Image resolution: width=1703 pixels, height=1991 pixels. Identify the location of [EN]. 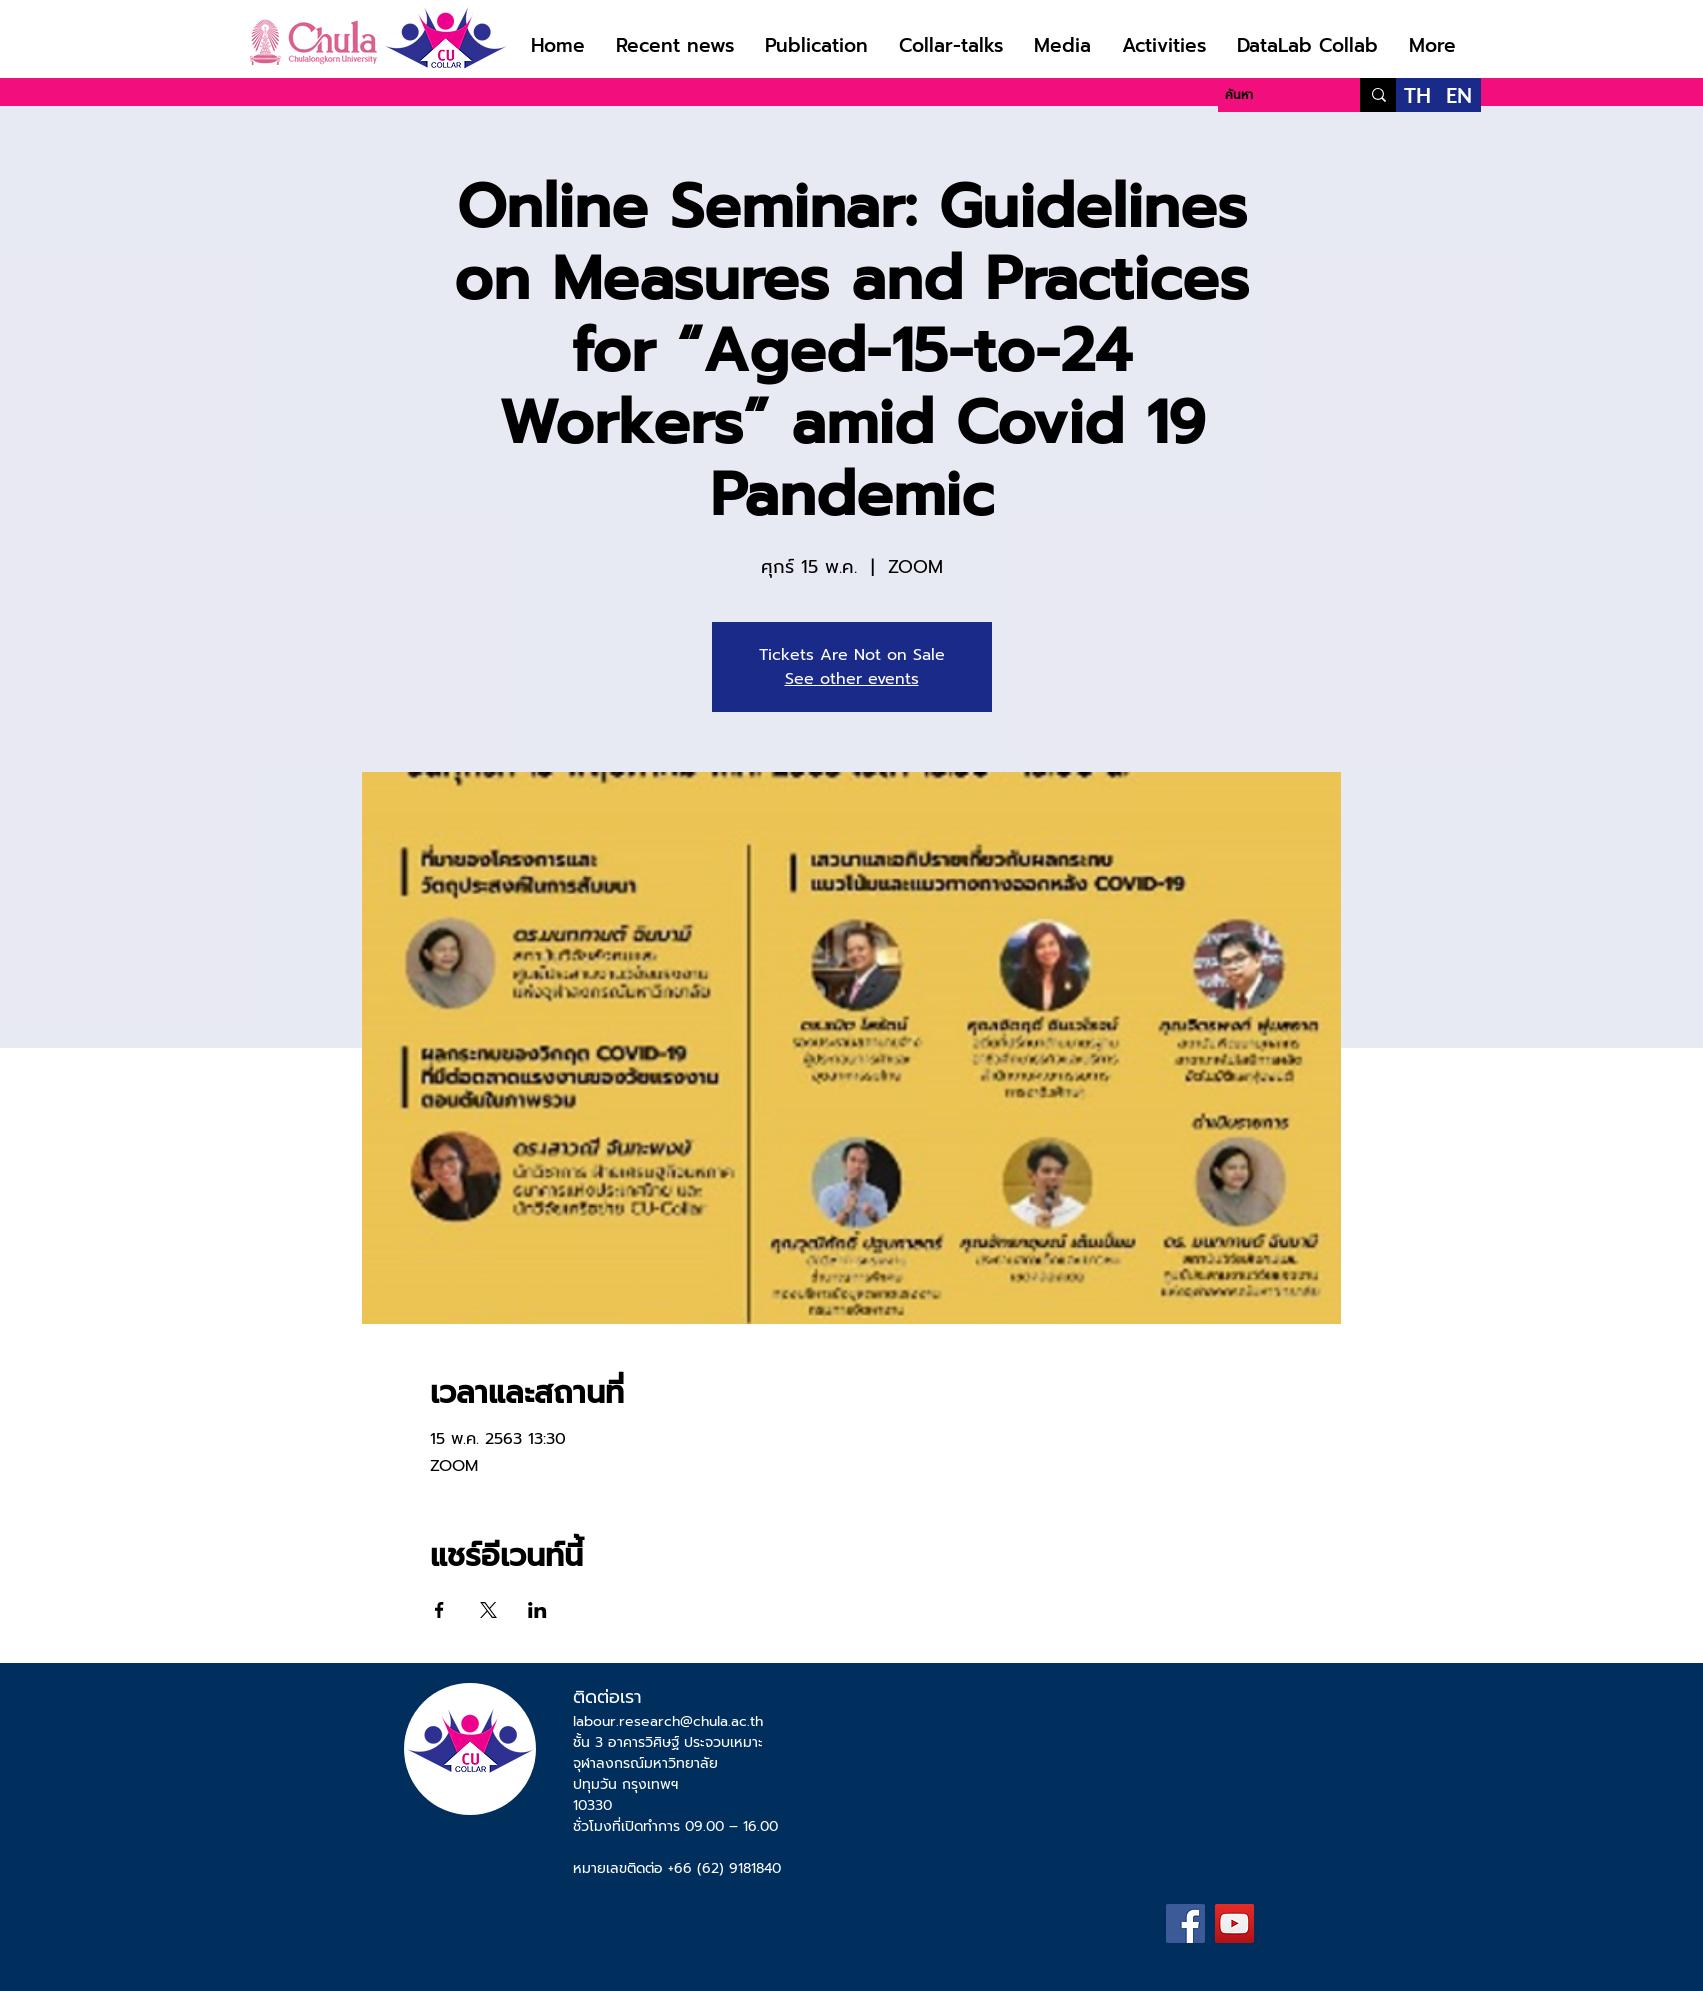
(1459, 95).